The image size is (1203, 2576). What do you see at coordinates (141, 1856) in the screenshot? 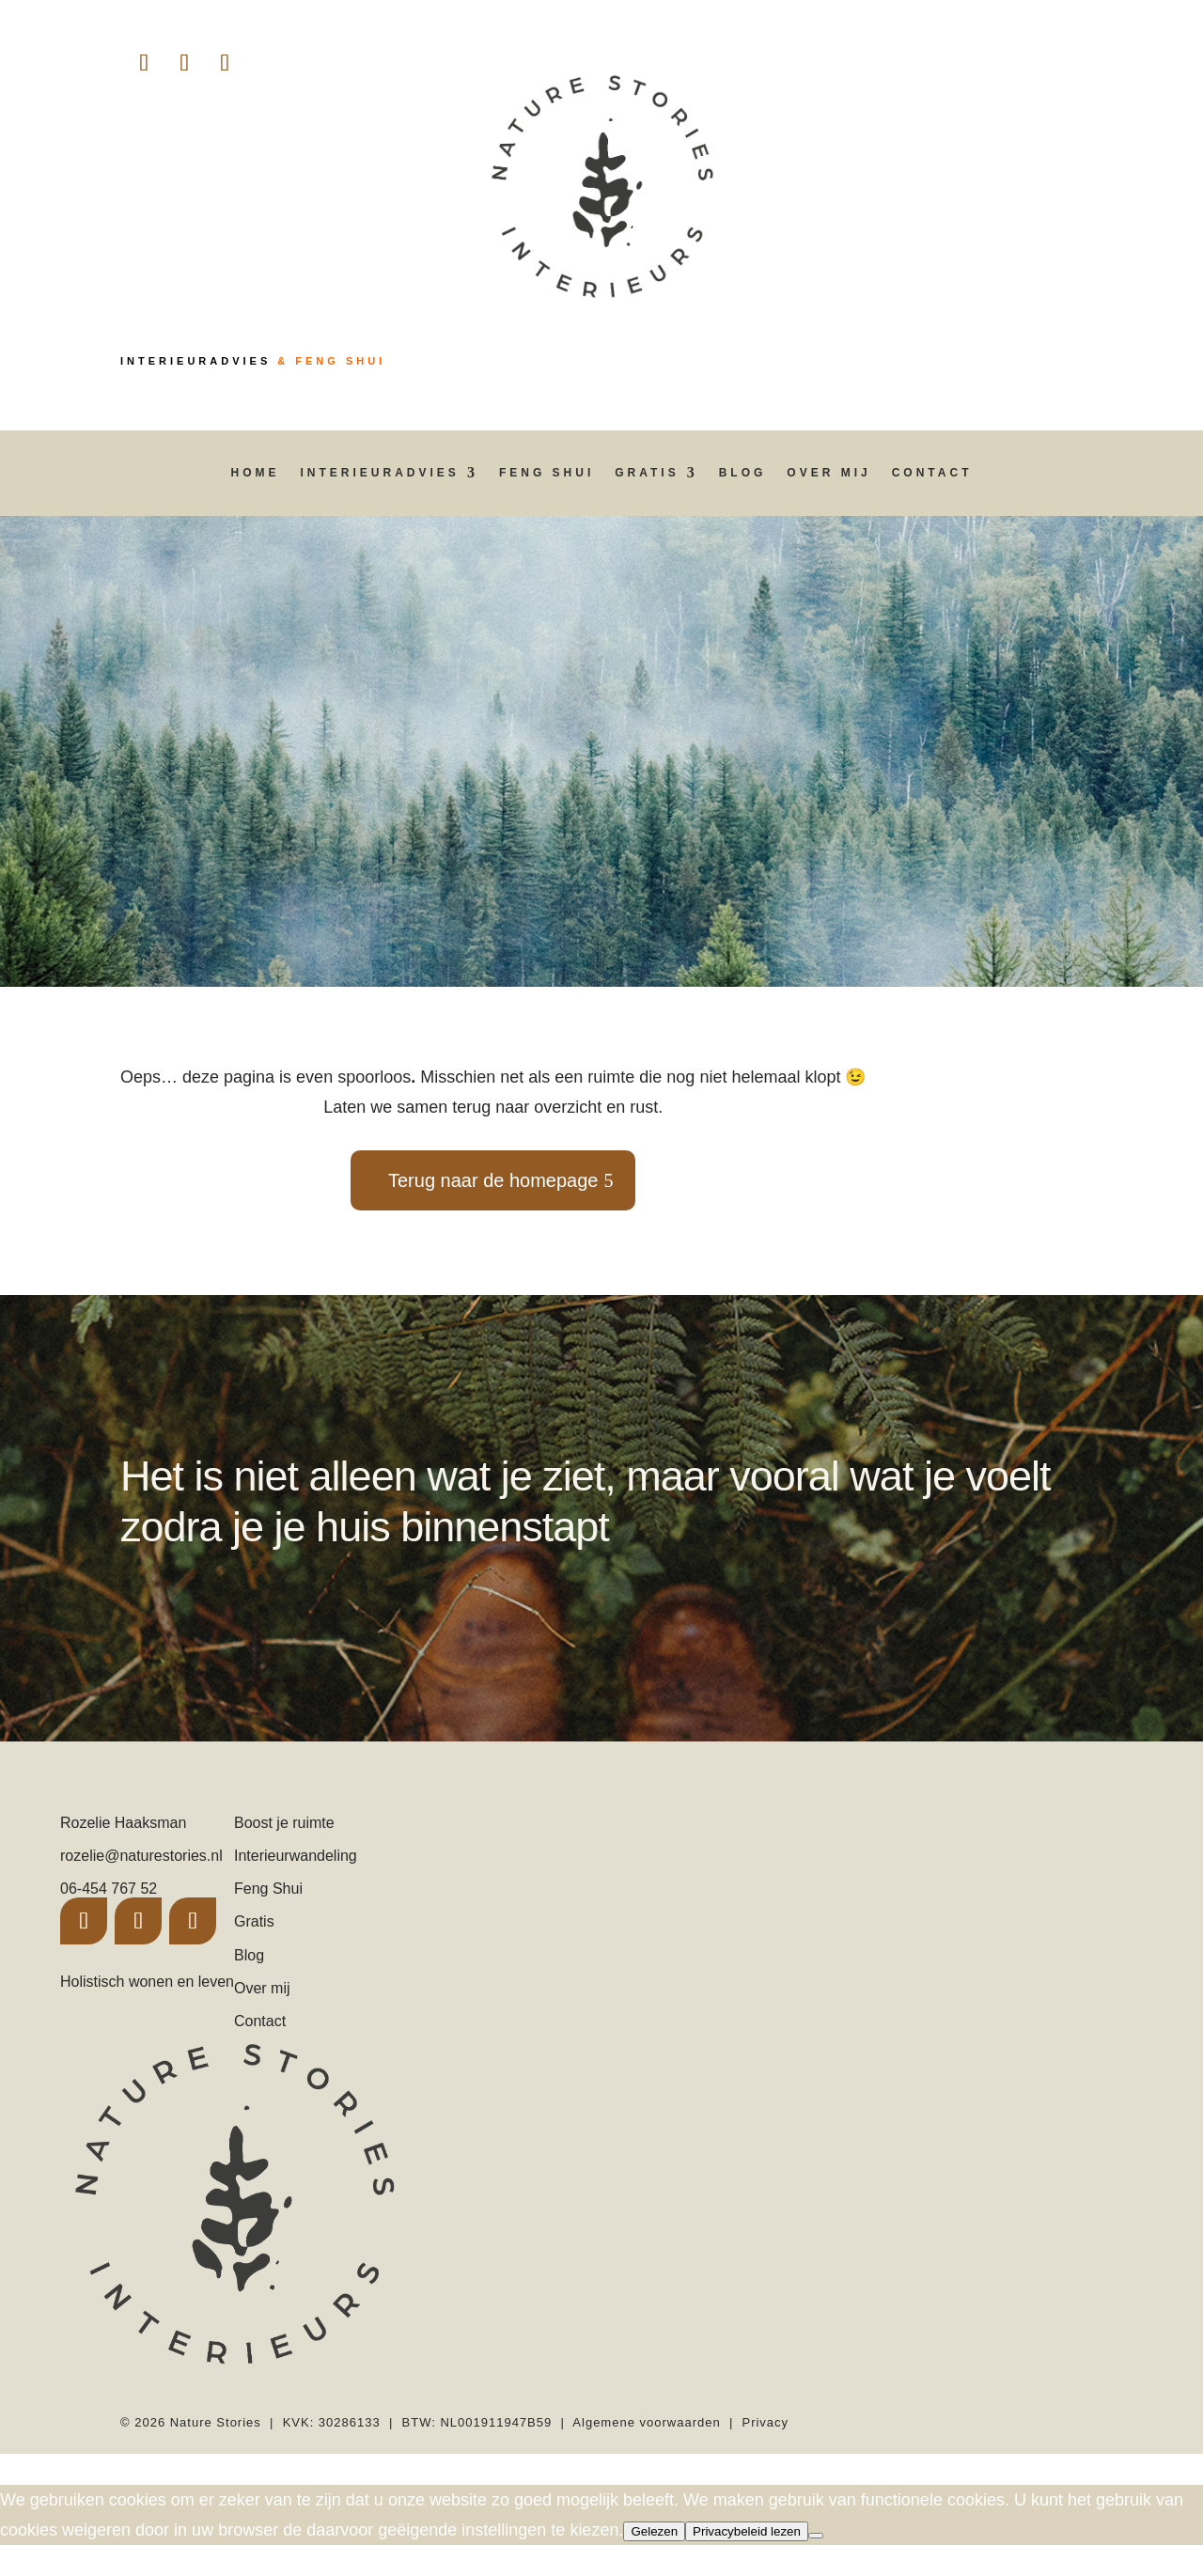
I see `rozelie@naturestories.nl` at bounding box center [141, 1856].